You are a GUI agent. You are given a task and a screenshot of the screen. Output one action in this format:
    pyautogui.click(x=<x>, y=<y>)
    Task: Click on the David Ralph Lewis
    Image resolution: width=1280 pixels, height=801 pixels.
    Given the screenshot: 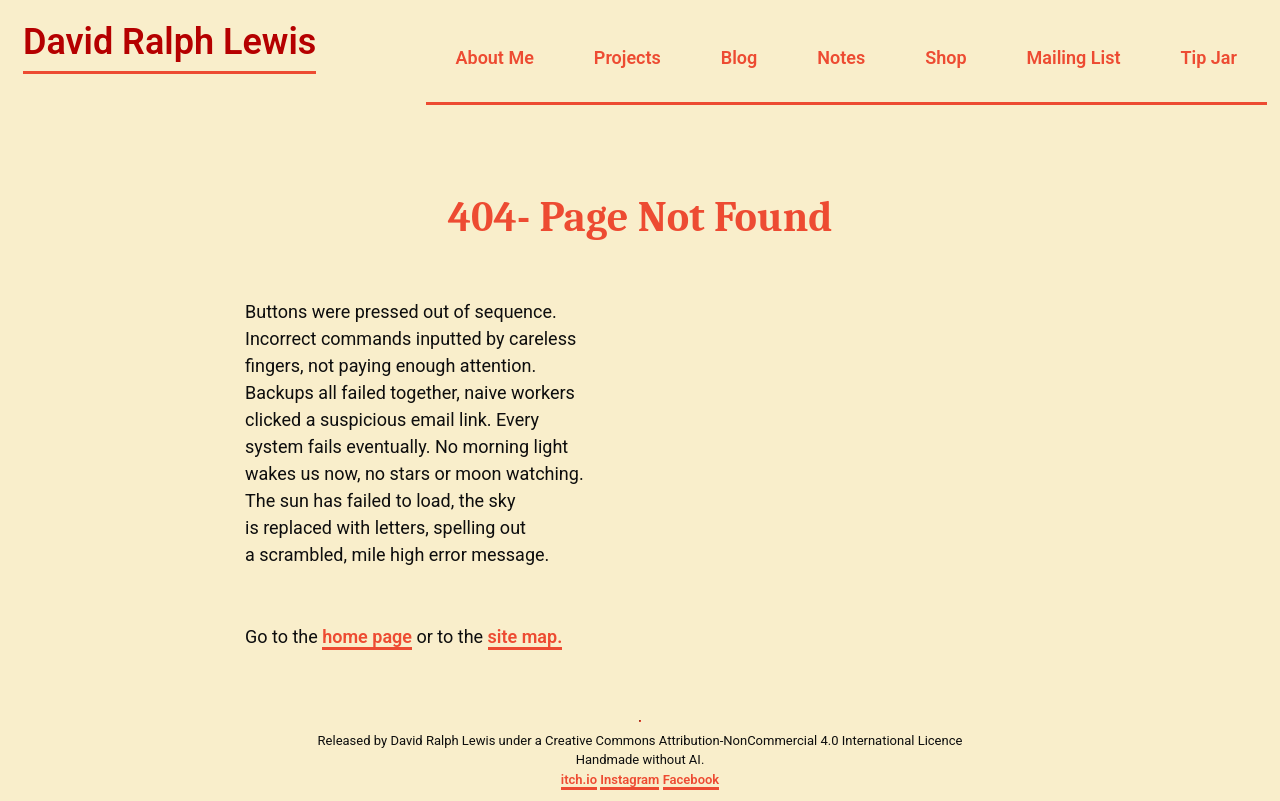 What is the action you would take?
    pyautogui.click(x=169, y=42)
    